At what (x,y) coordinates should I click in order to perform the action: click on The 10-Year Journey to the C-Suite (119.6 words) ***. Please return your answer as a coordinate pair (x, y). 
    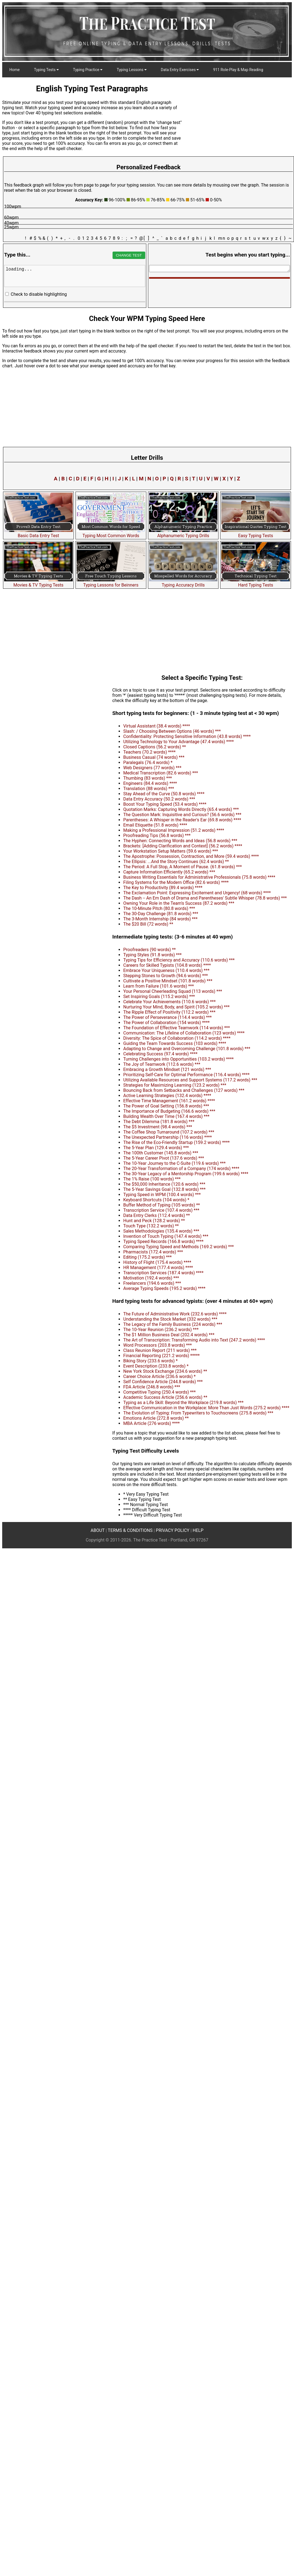
    Looking at the image, I should click on (174, 1163).